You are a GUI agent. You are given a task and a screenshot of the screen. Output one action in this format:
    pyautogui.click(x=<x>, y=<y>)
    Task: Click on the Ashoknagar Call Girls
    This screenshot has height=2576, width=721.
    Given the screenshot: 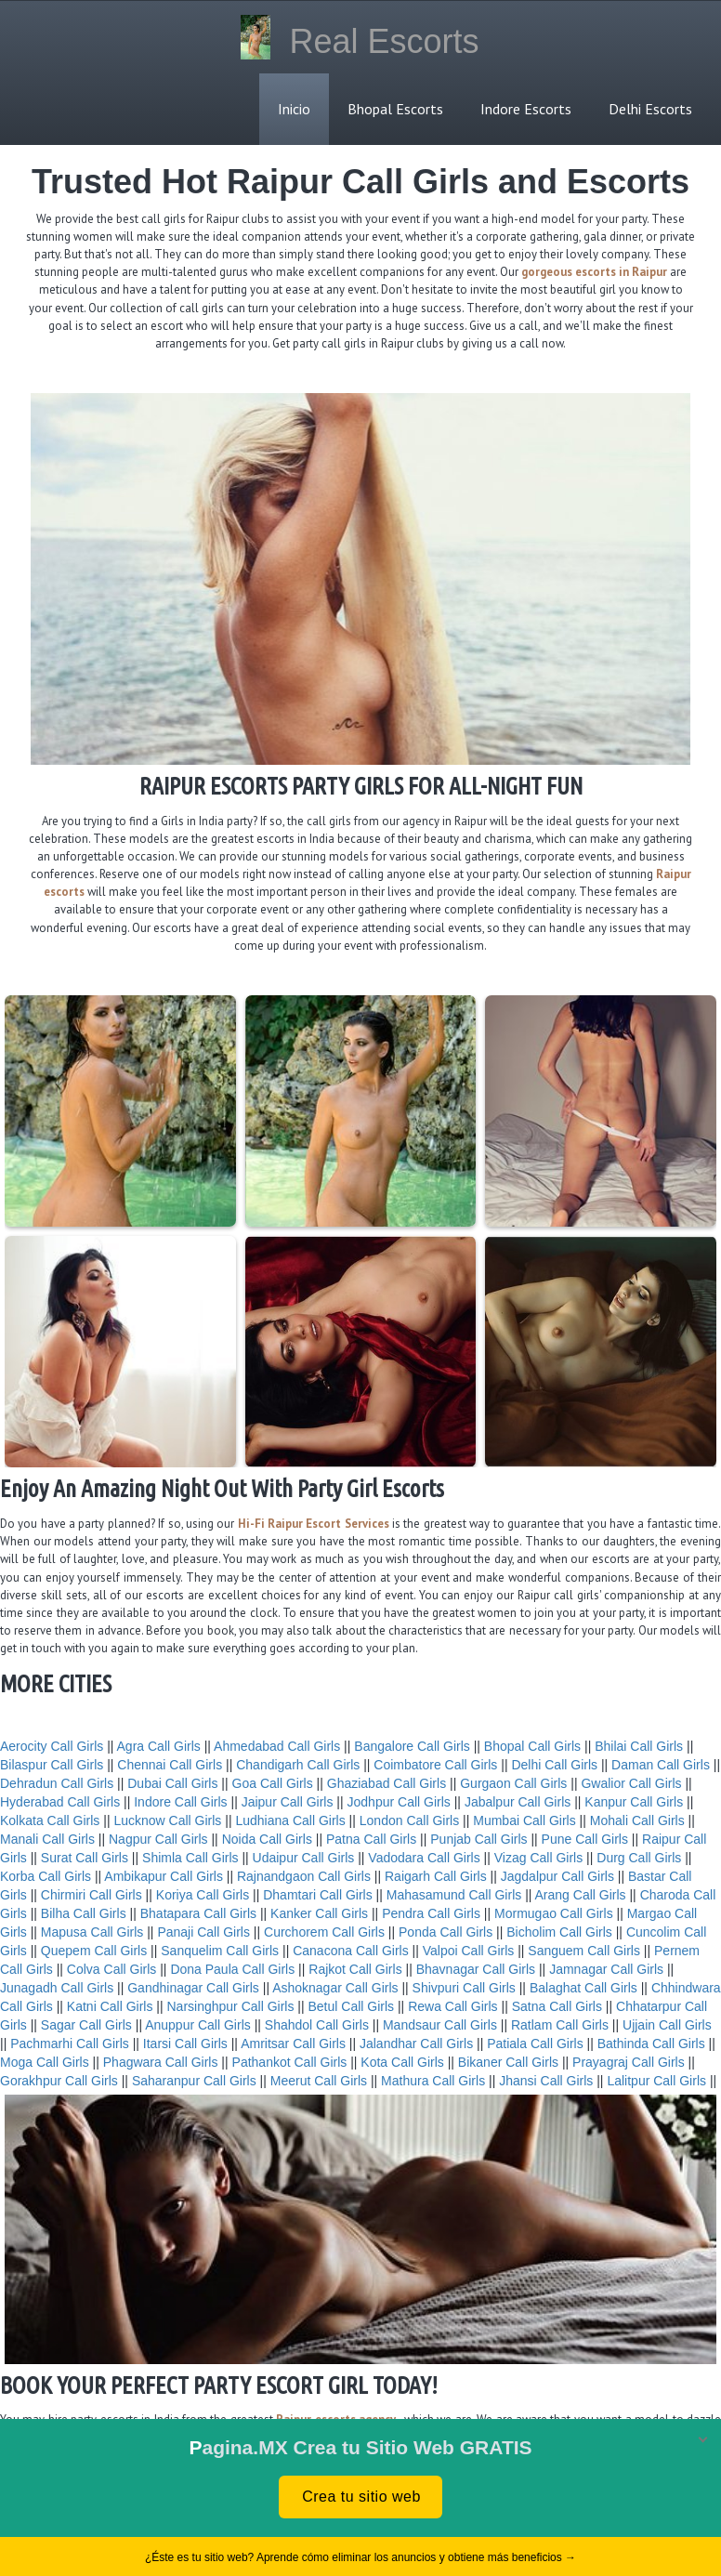 What is the action you would take?
    pyautogui.click(x=335, y=1987)
    